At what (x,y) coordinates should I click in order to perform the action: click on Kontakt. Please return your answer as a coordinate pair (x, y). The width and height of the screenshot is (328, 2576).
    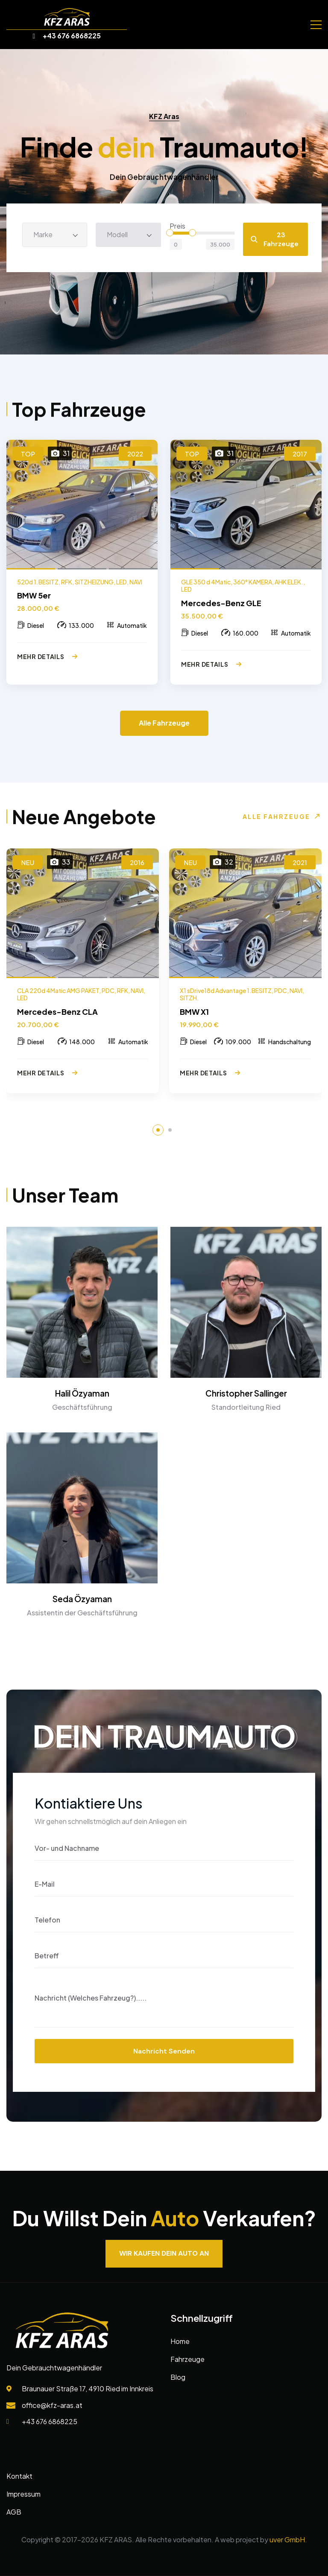
    Looking at the image, I should click on (19, 2475).